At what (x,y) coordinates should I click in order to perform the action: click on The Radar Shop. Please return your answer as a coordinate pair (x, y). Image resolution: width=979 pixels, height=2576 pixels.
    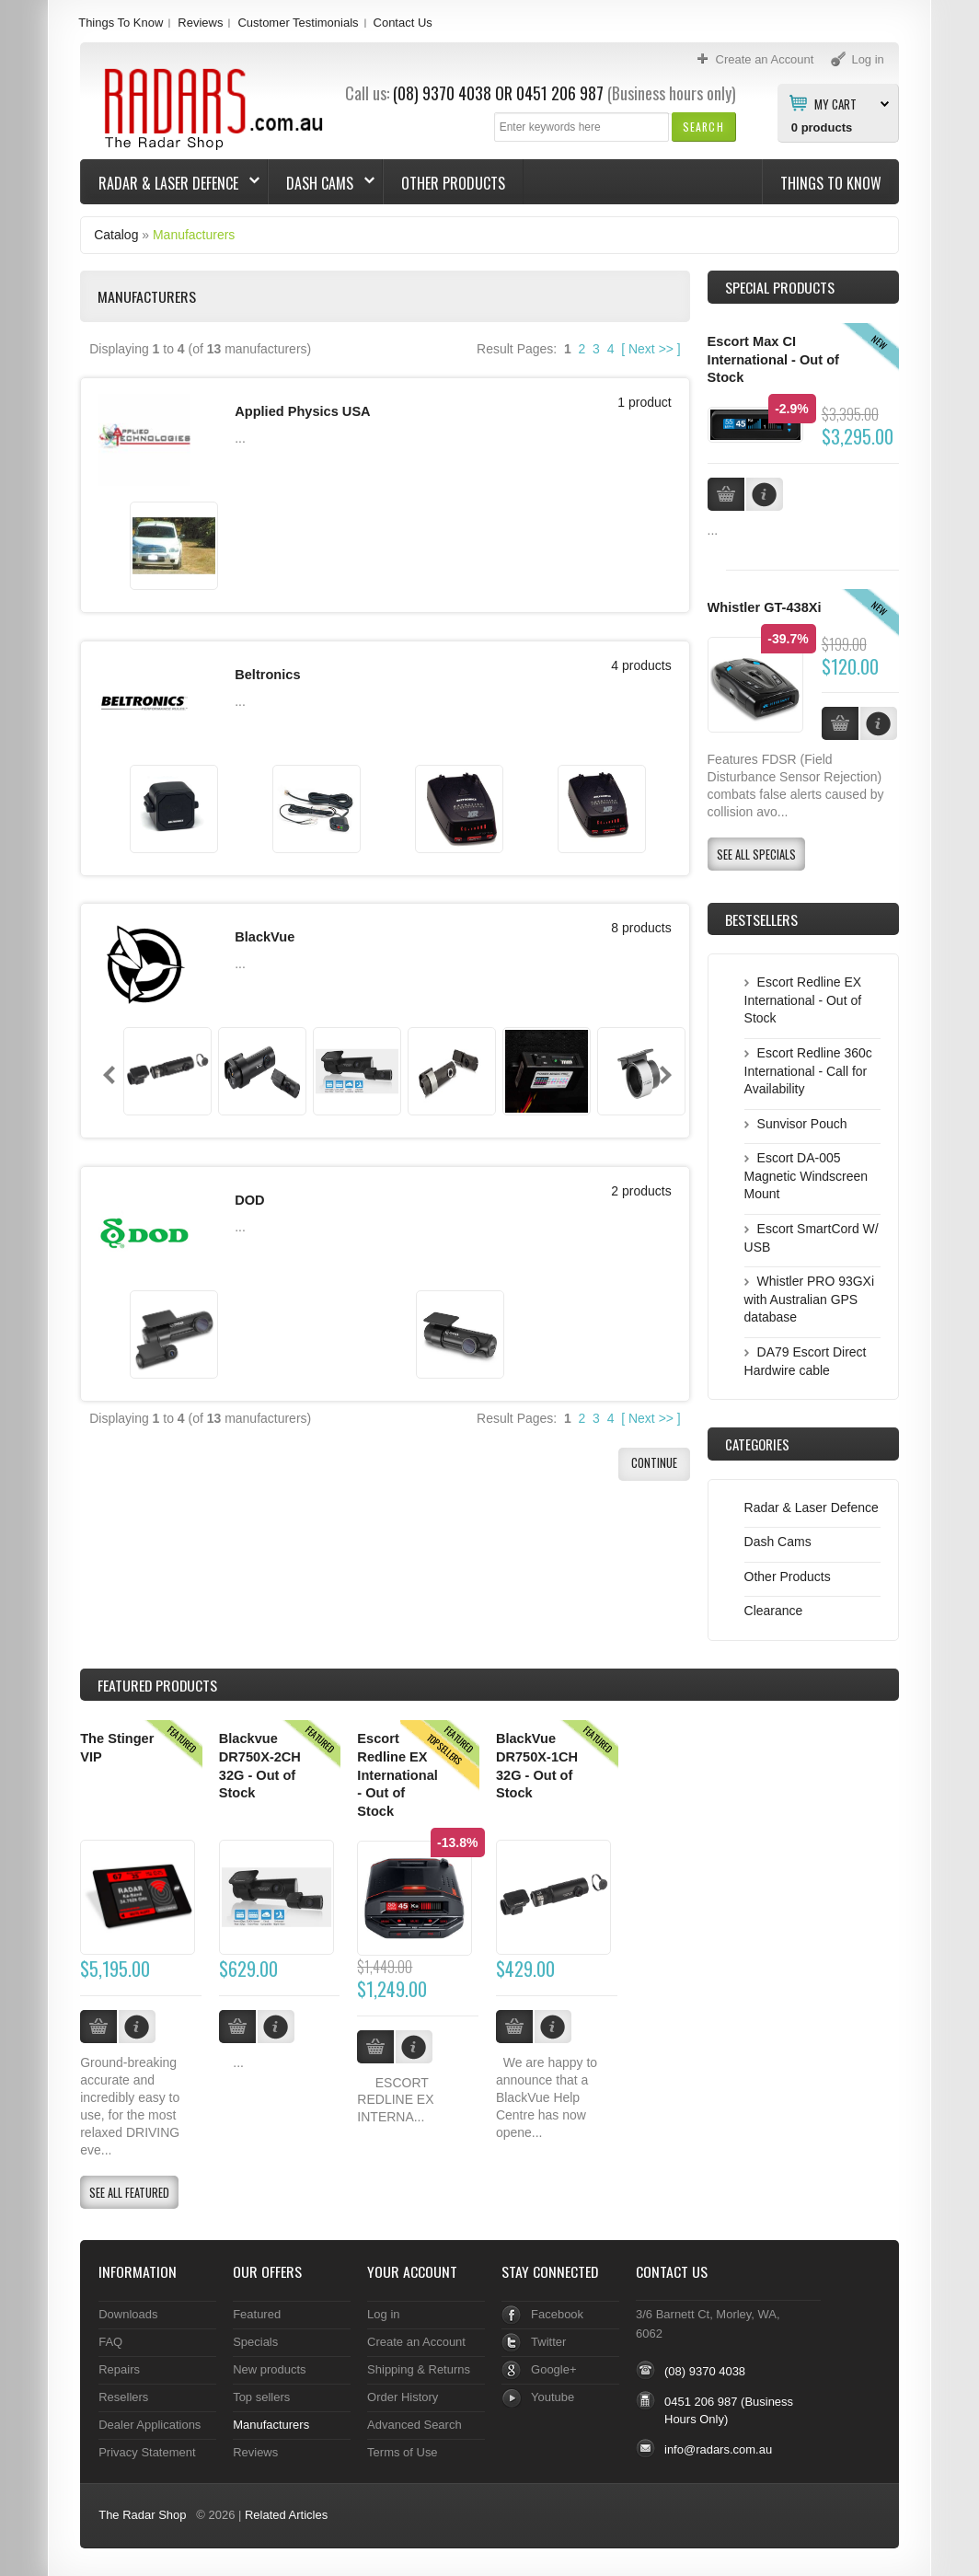
    Looking at the image, I should click on (142, 2515).